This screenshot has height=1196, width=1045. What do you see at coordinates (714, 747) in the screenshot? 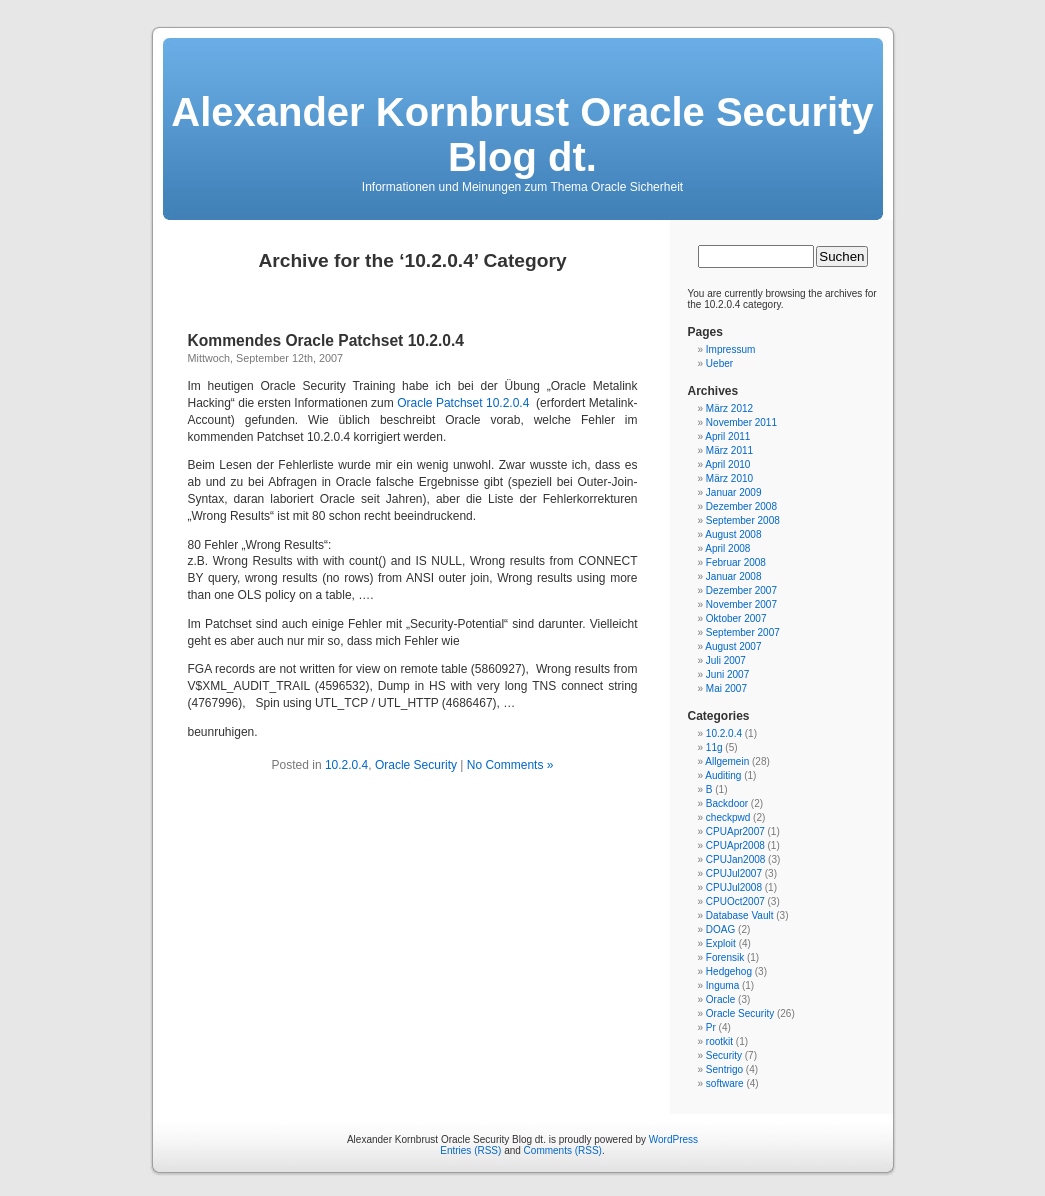
I see `11g` at bounding box center [714, 747].